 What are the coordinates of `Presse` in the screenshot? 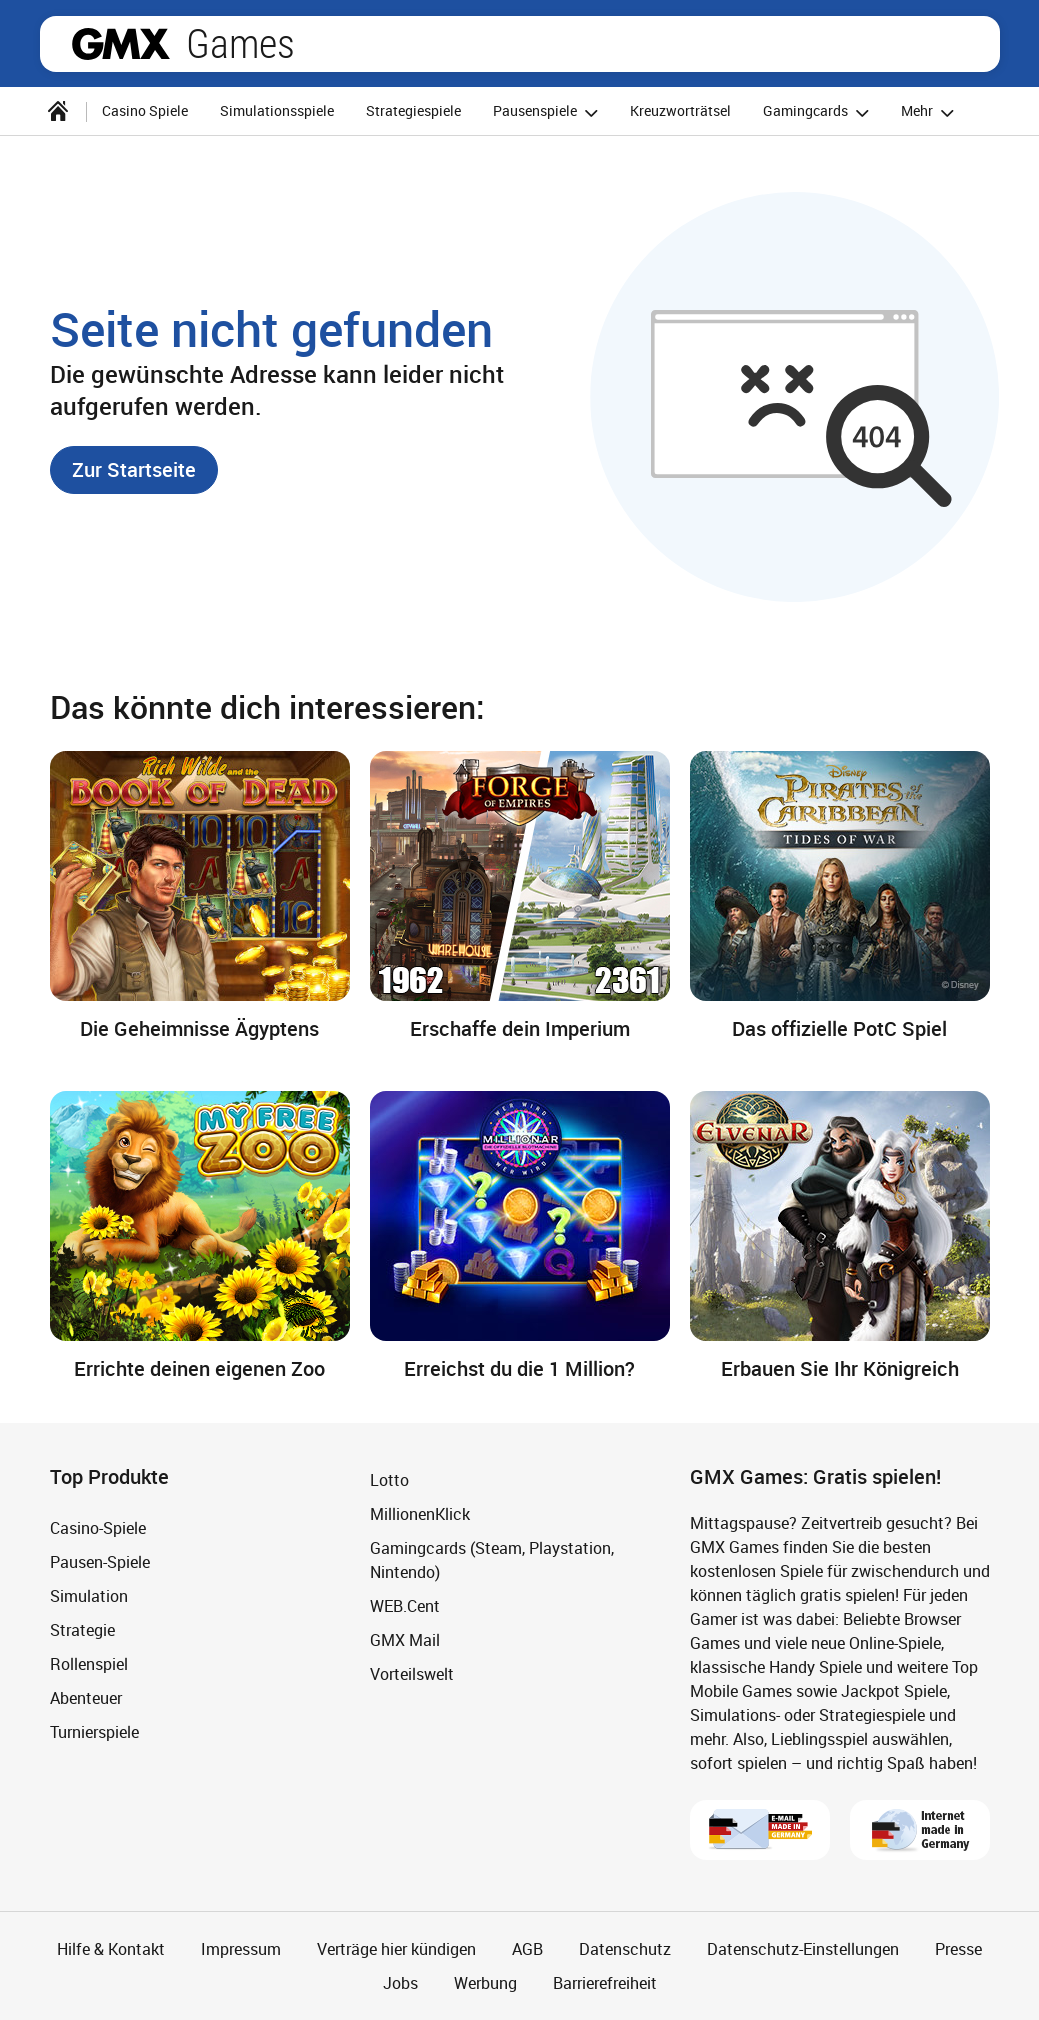 It's located at (958, 1949).